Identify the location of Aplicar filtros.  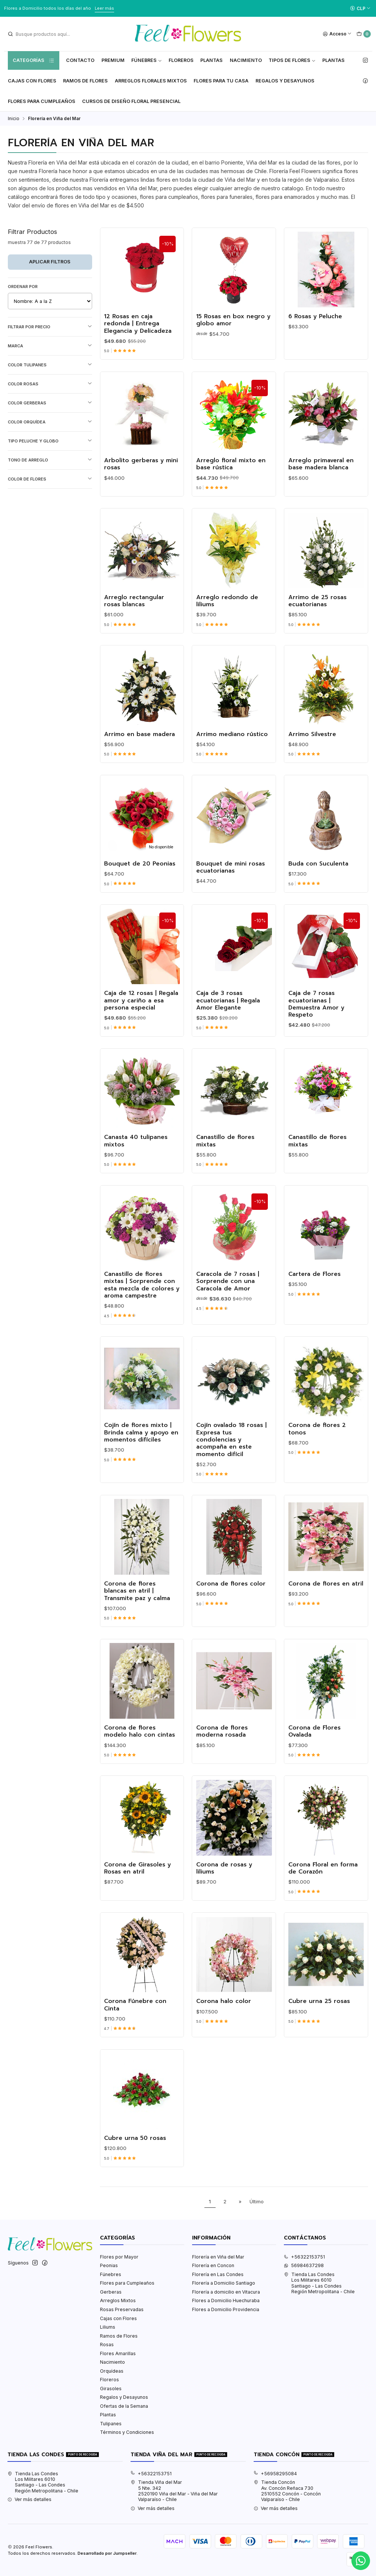
(49, 262).